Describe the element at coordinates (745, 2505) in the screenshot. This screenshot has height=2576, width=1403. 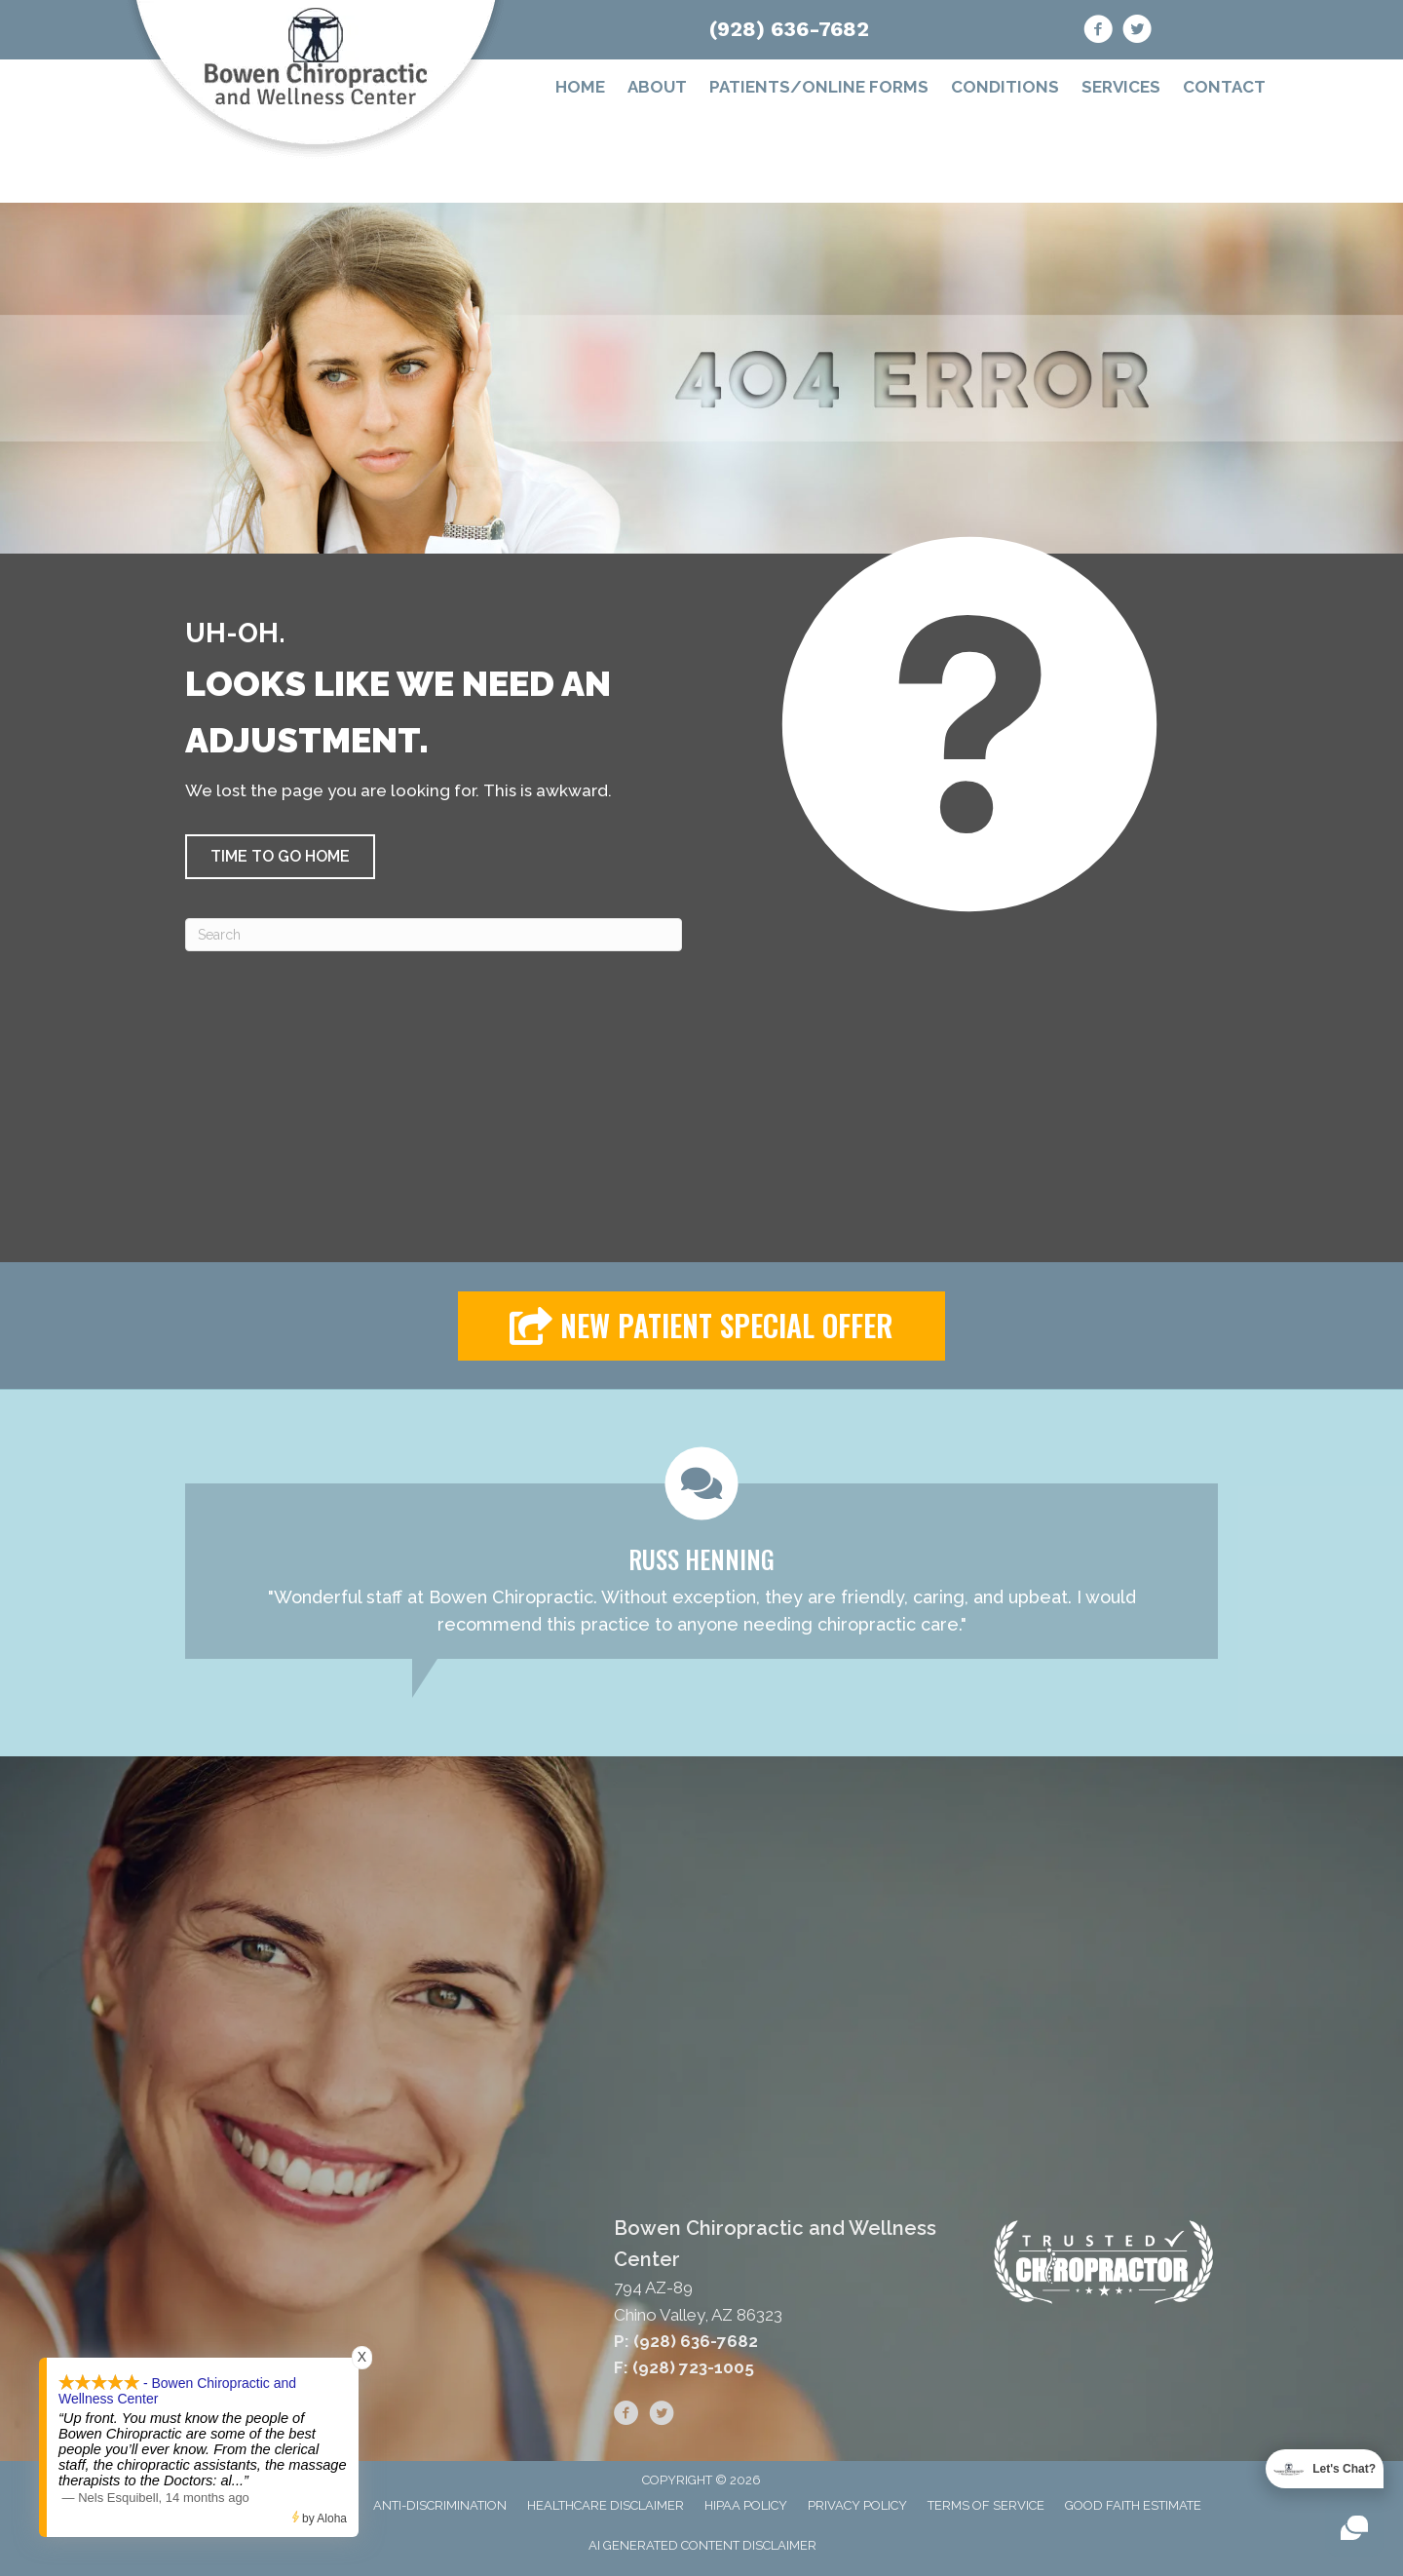
I see `HIPAA Policy` at that location.